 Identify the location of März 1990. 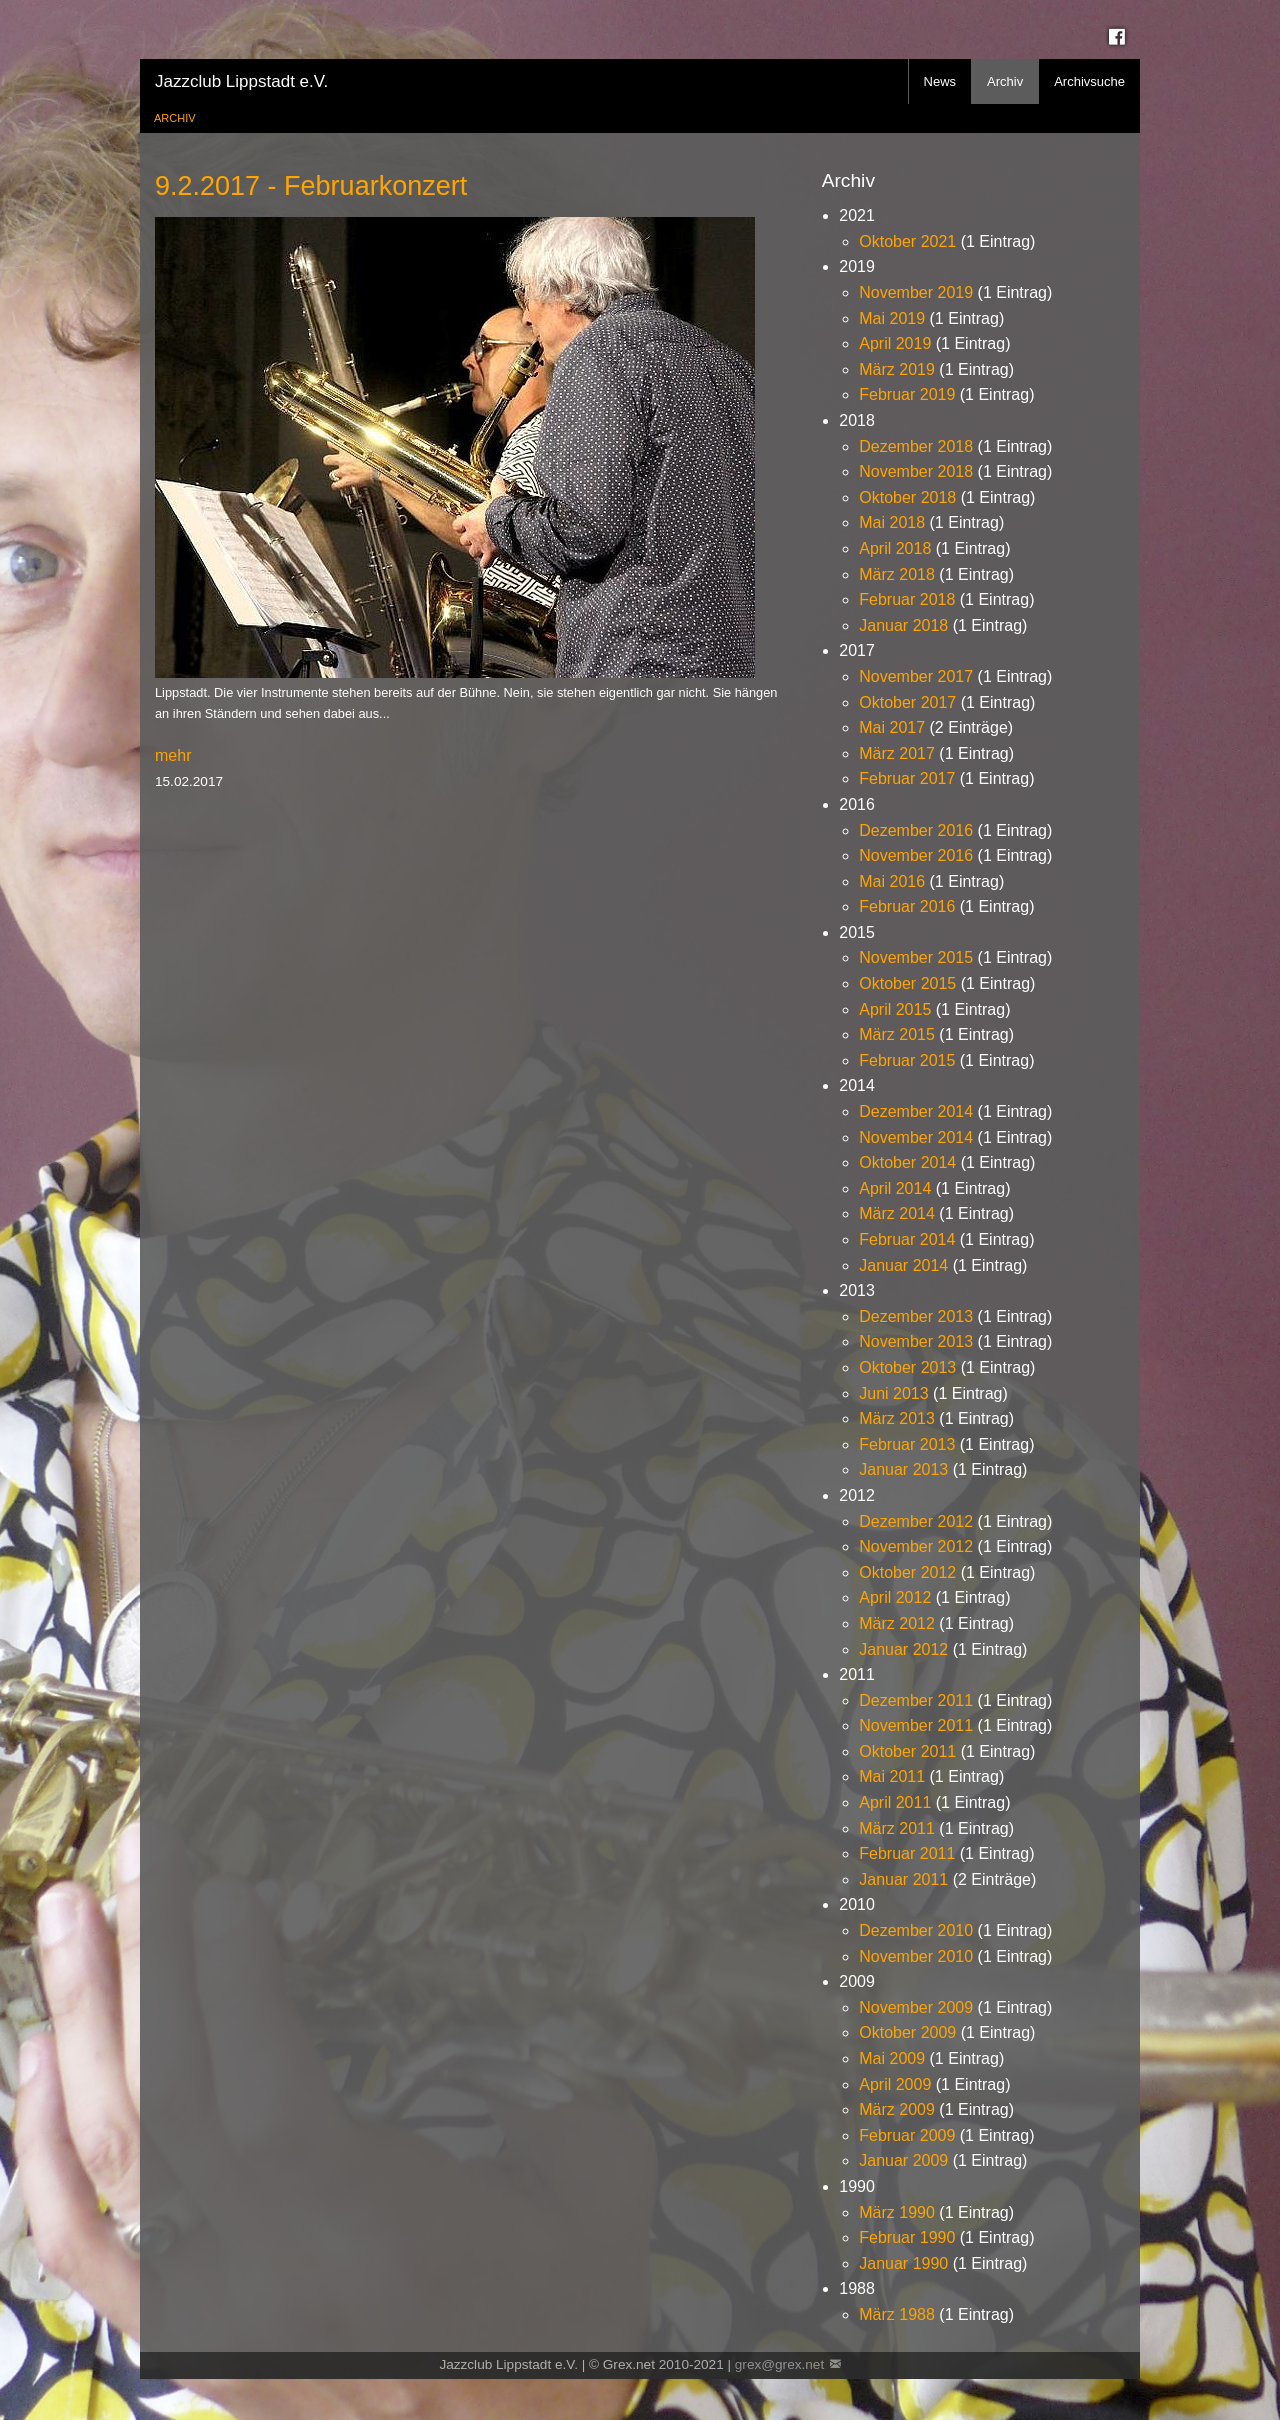
(897, 2212).